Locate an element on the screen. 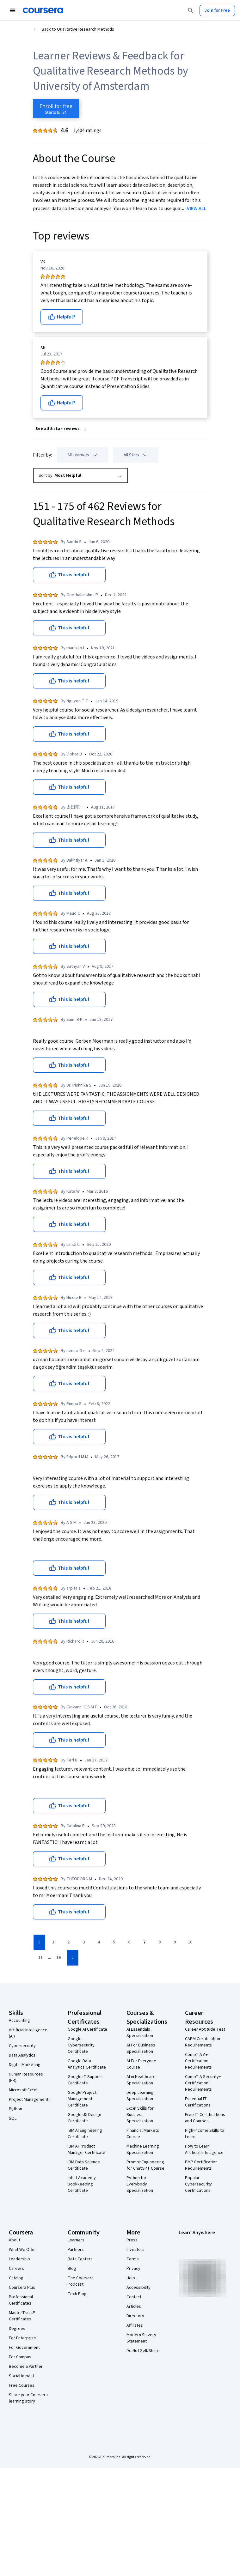 This screenshot has height=2576, width=240. Google AI Certificate is located at coordinates (87, 2029).